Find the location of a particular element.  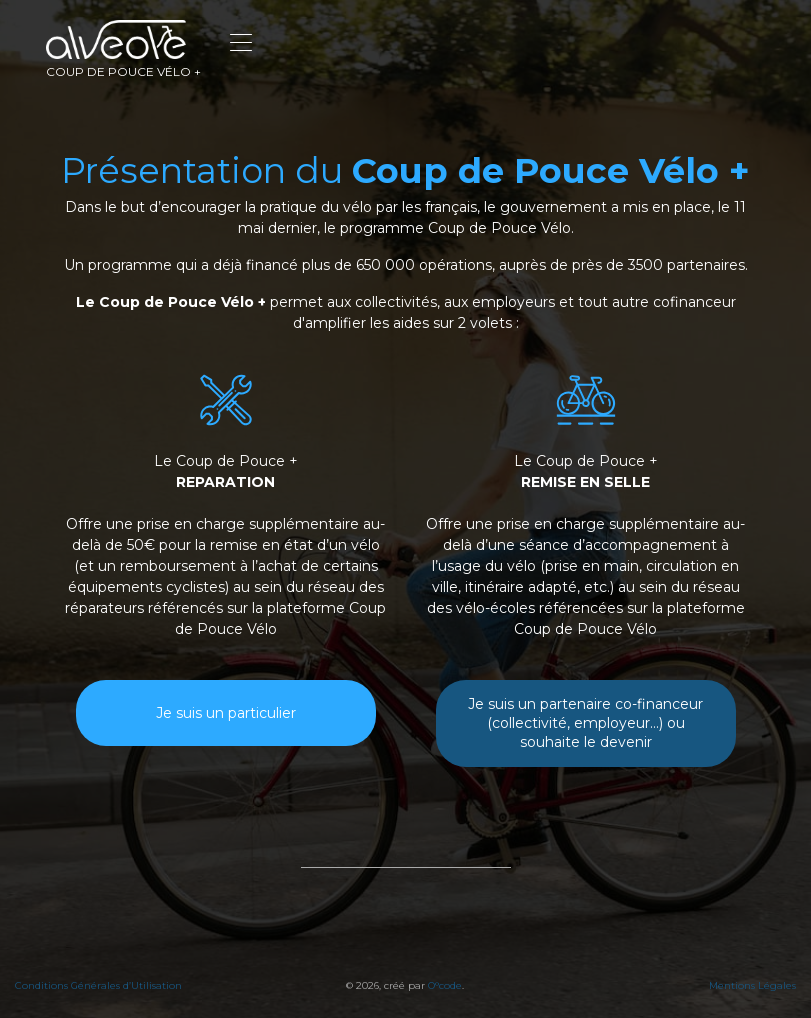

O°code is located at coordinates (445, 985).